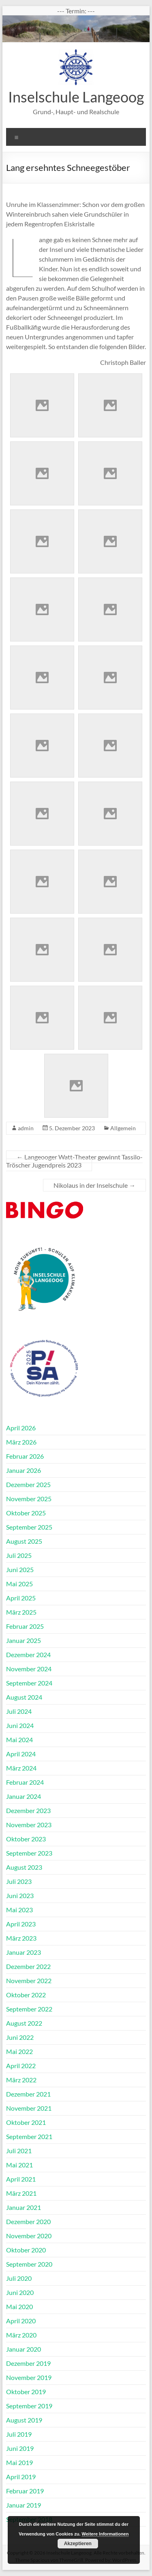 The width and height of the screenshot is (152, 2576). Describe the element at coordinates (24, 2420) in the screenshot. I see `August 2019` at that location.